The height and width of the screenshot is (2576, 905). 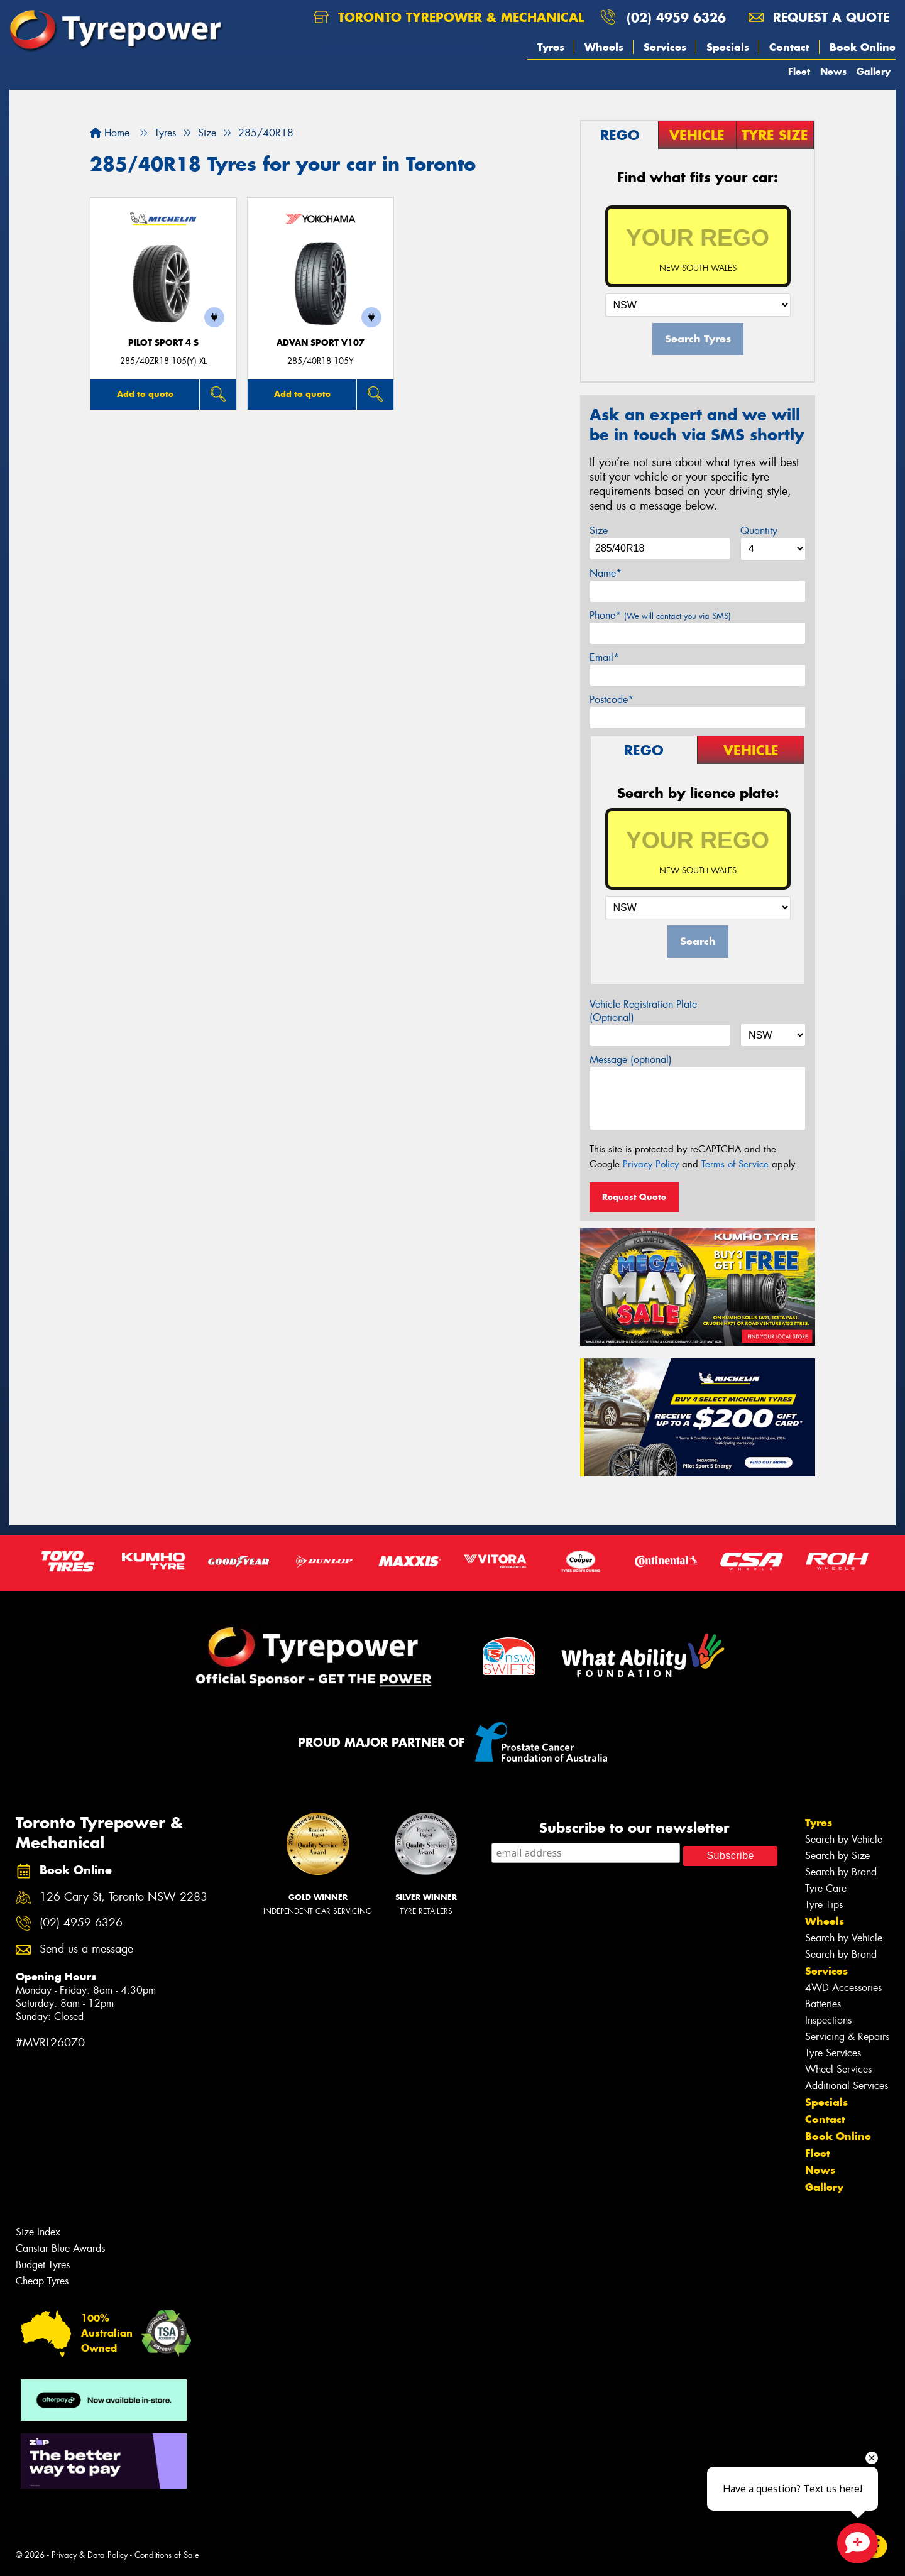 I want to click on Fleet, so click(x=799, y=71).